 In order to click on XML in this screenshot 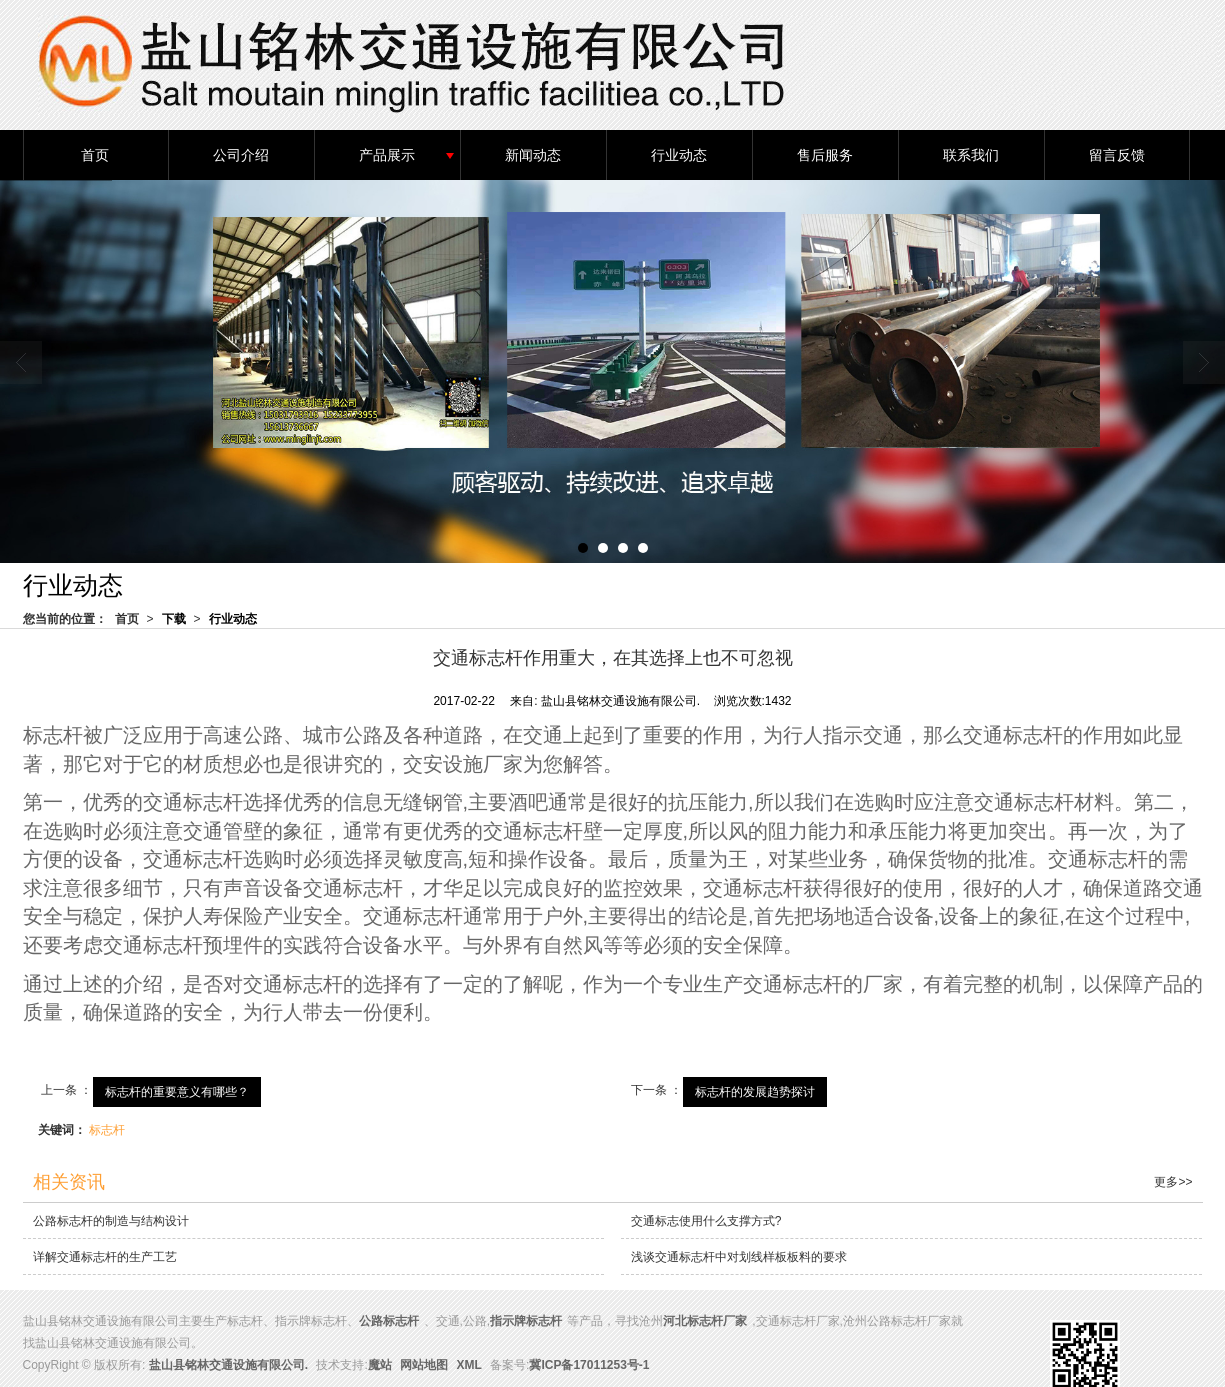, I will do `click(468, 1364)`.